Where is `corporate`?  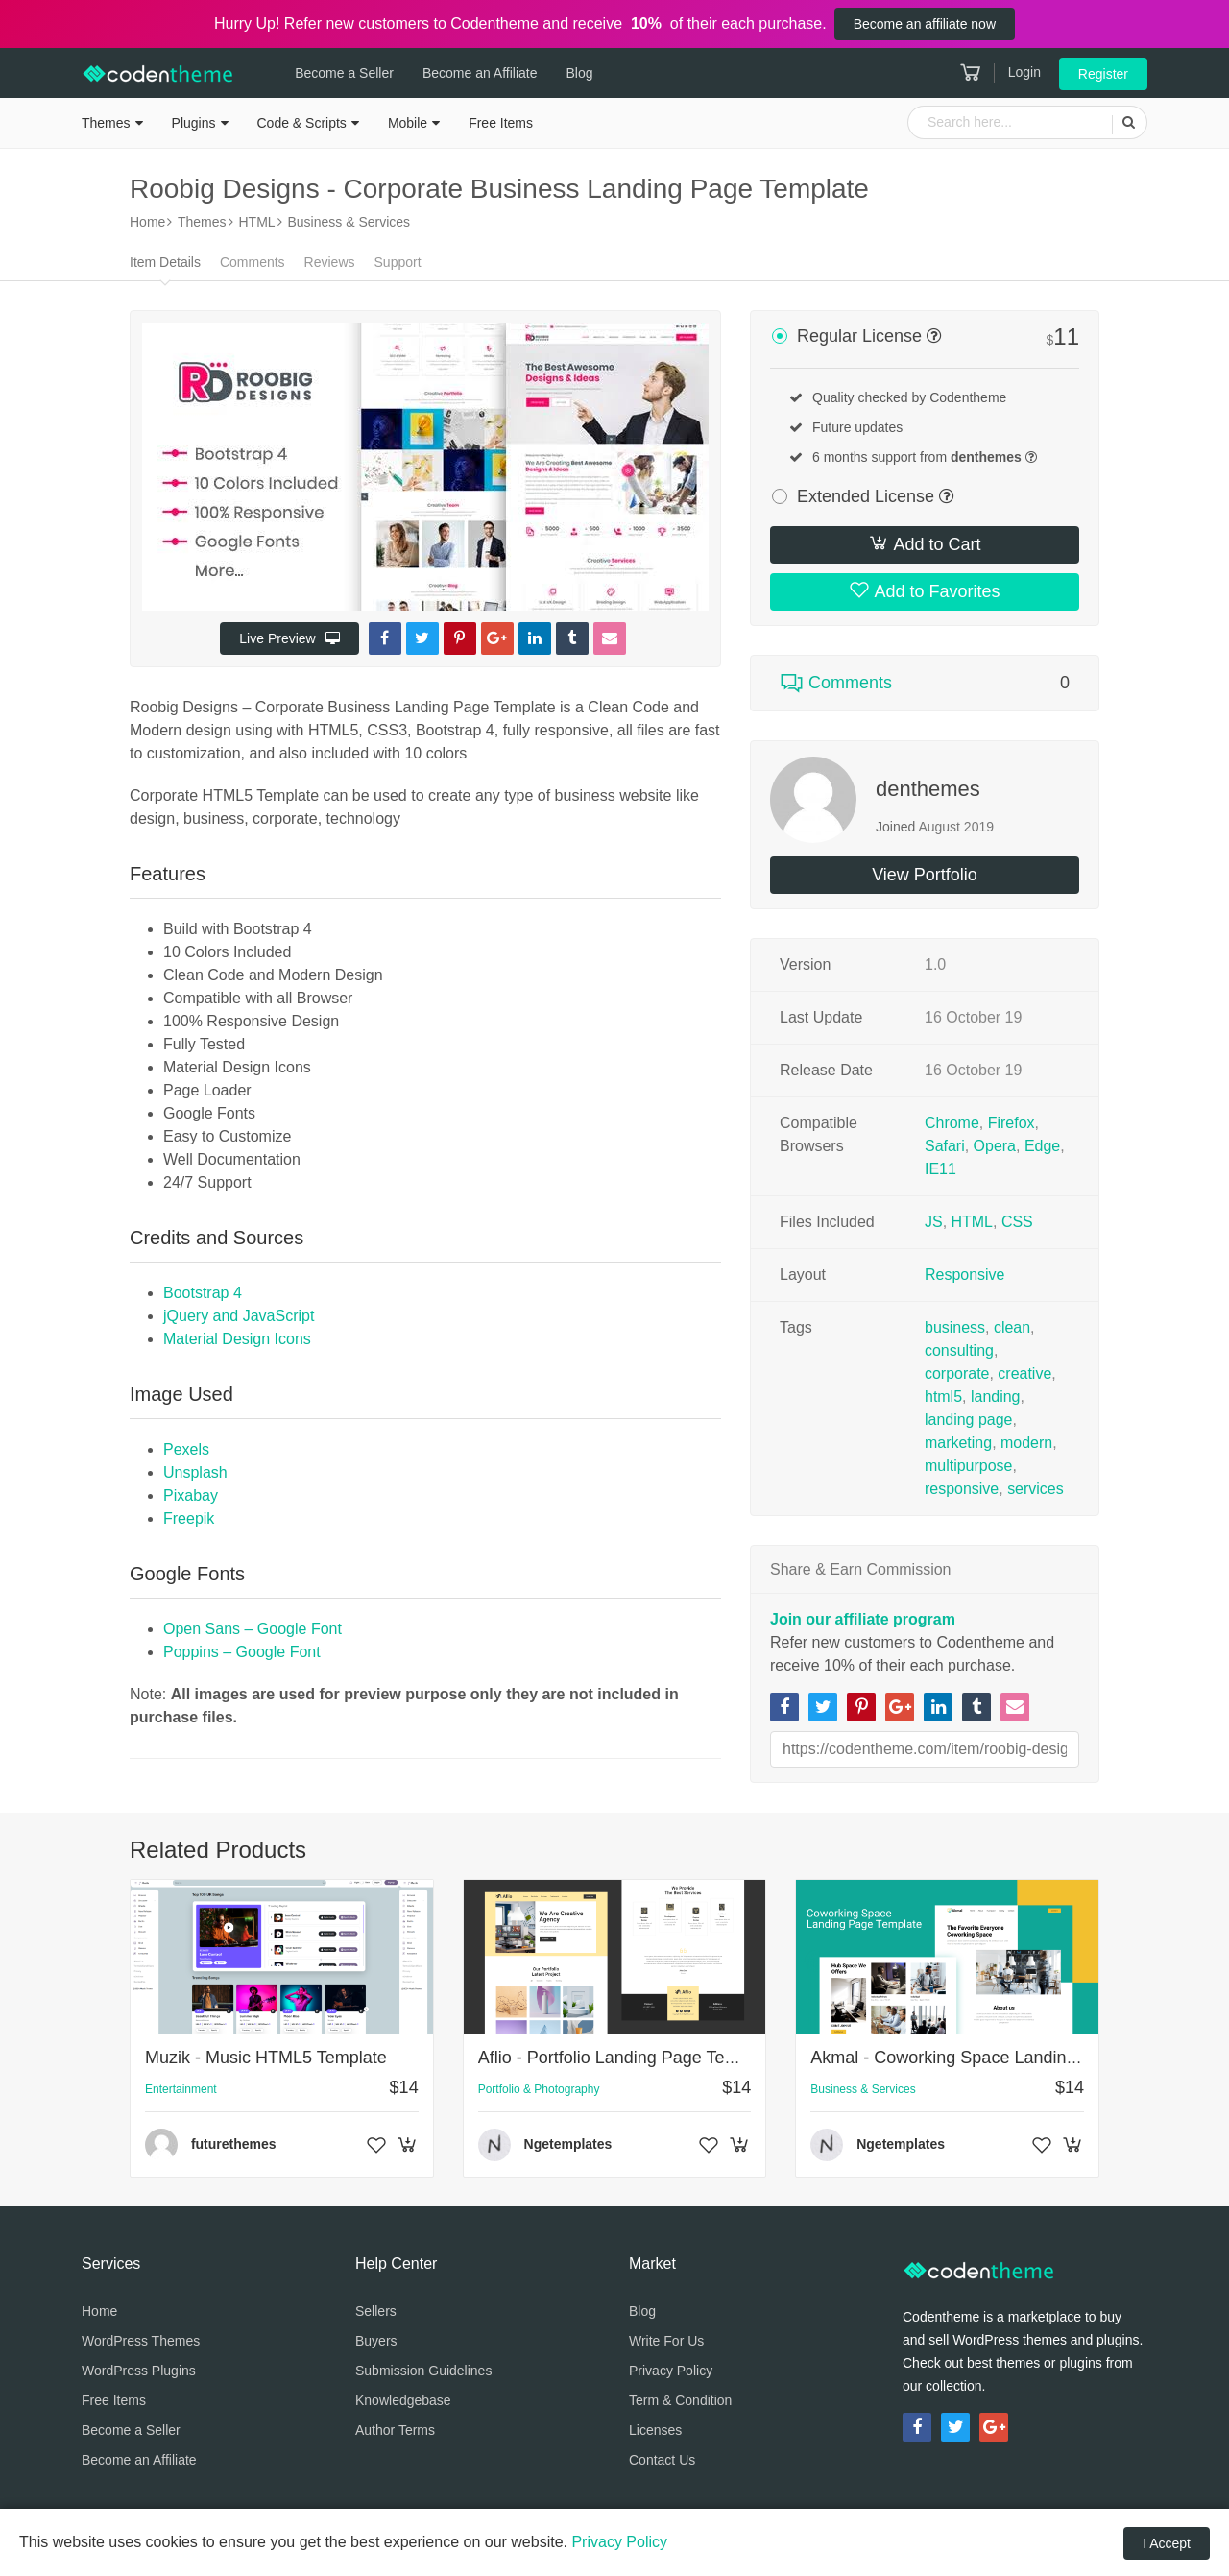
corporate is located at coordinates (957, 1373).